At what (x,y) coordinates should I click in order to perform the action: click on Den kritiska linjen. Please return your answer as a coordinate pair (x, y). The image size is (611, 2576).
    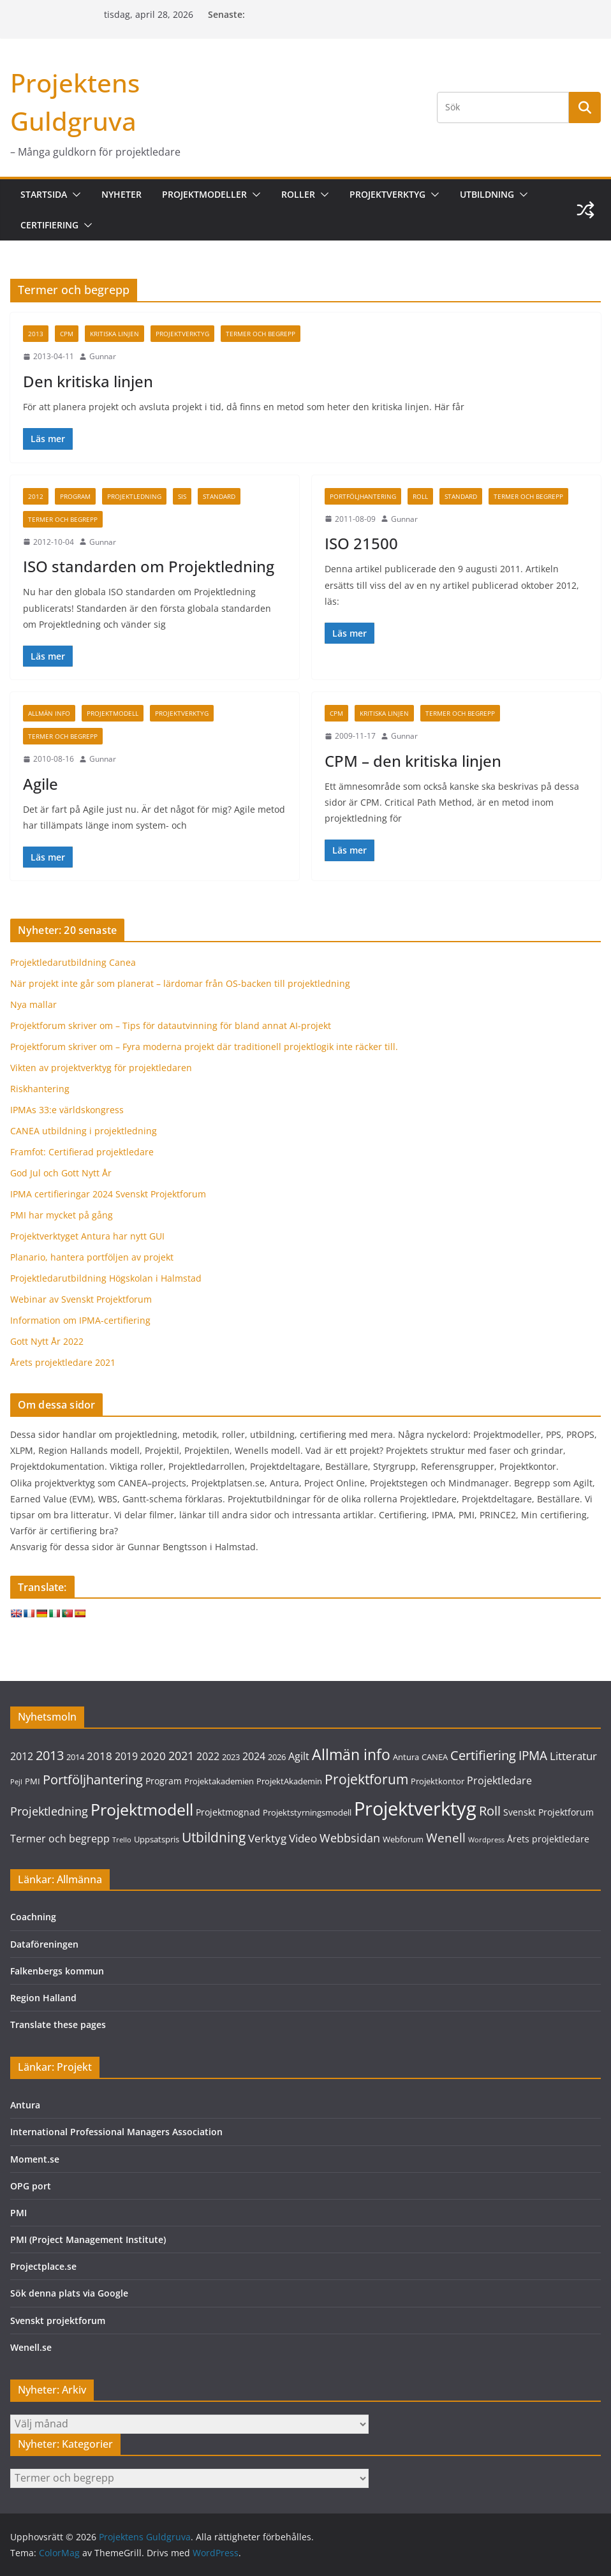
    Looking at the image, I should click on (88, 381).